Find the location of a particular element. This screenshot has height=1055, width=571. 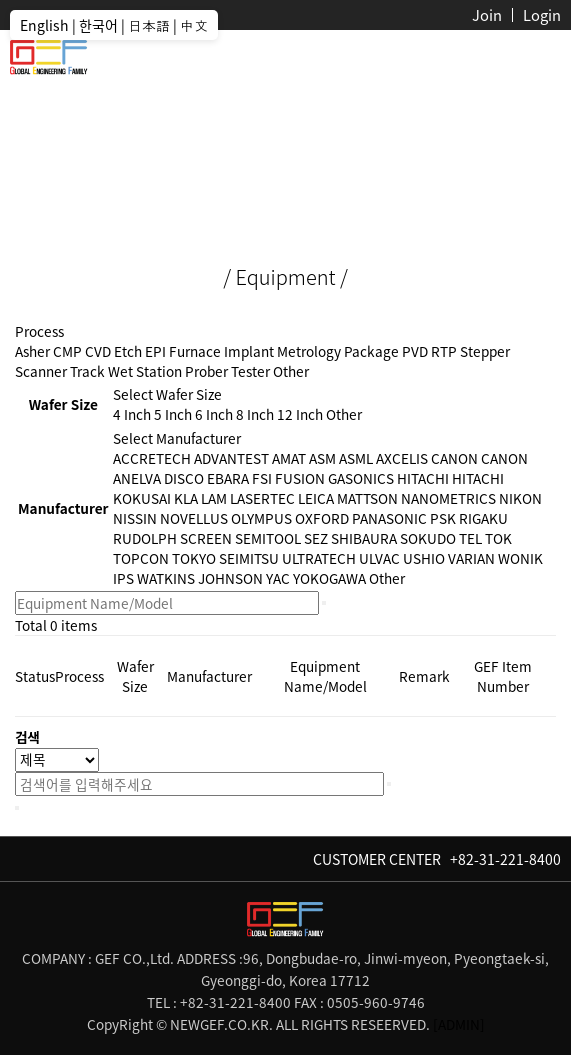

TOKYO SEIMITSU is located at coordinates (225, 558).